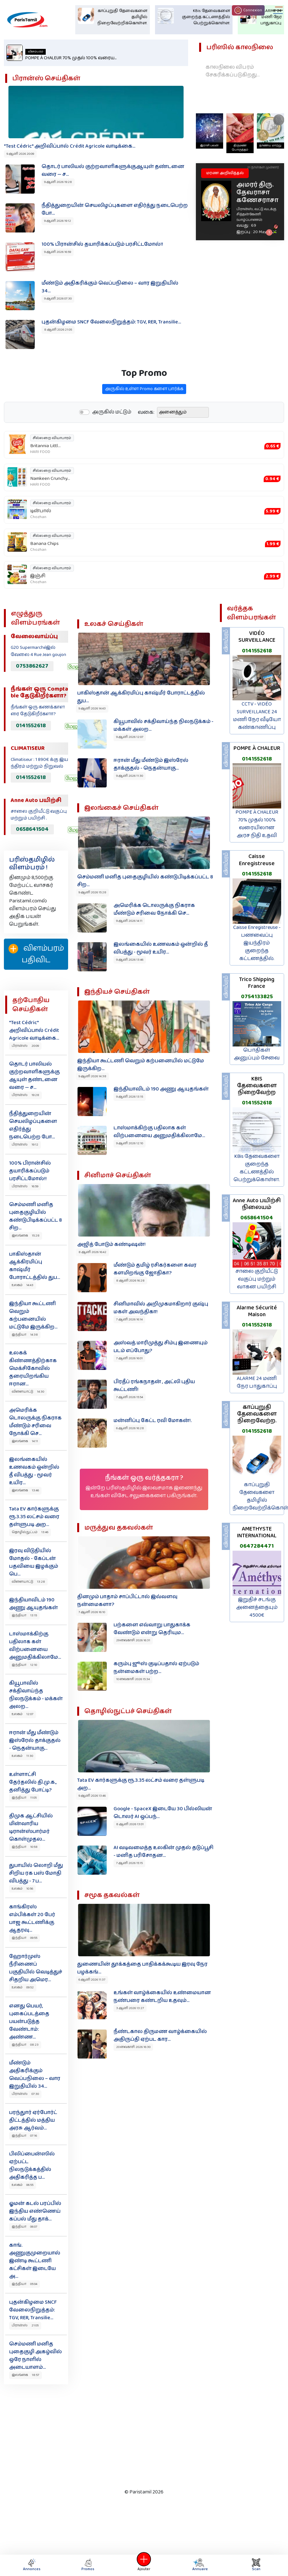 This screenshot has height=2576, width=288. Describe the element at coordinates (25, 1490) in the screenshot. I see `இலங்கை 13:46` at that location.